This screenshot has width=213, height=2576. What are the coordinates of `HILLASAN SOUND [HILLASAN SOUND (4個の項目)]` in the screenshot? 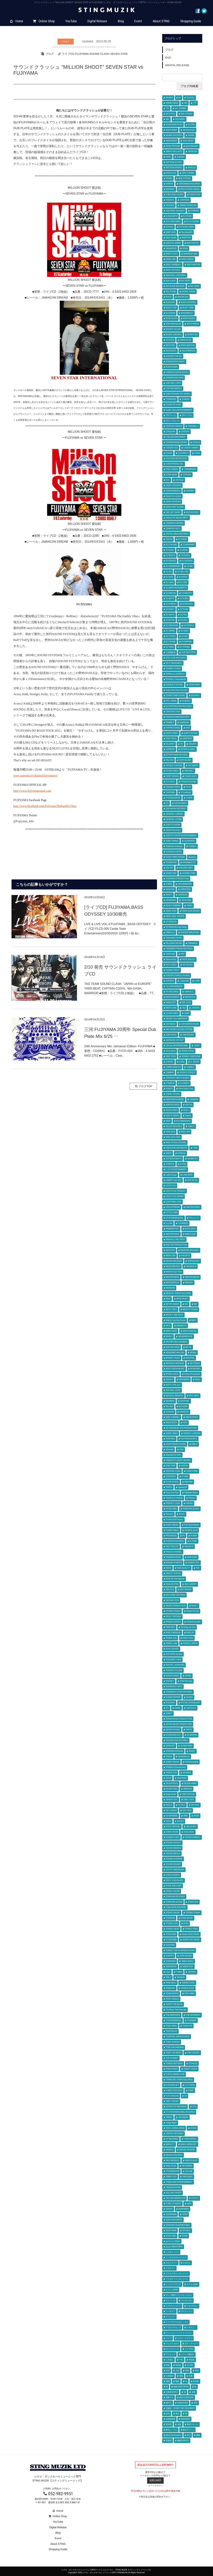 It's located at (174, 943).